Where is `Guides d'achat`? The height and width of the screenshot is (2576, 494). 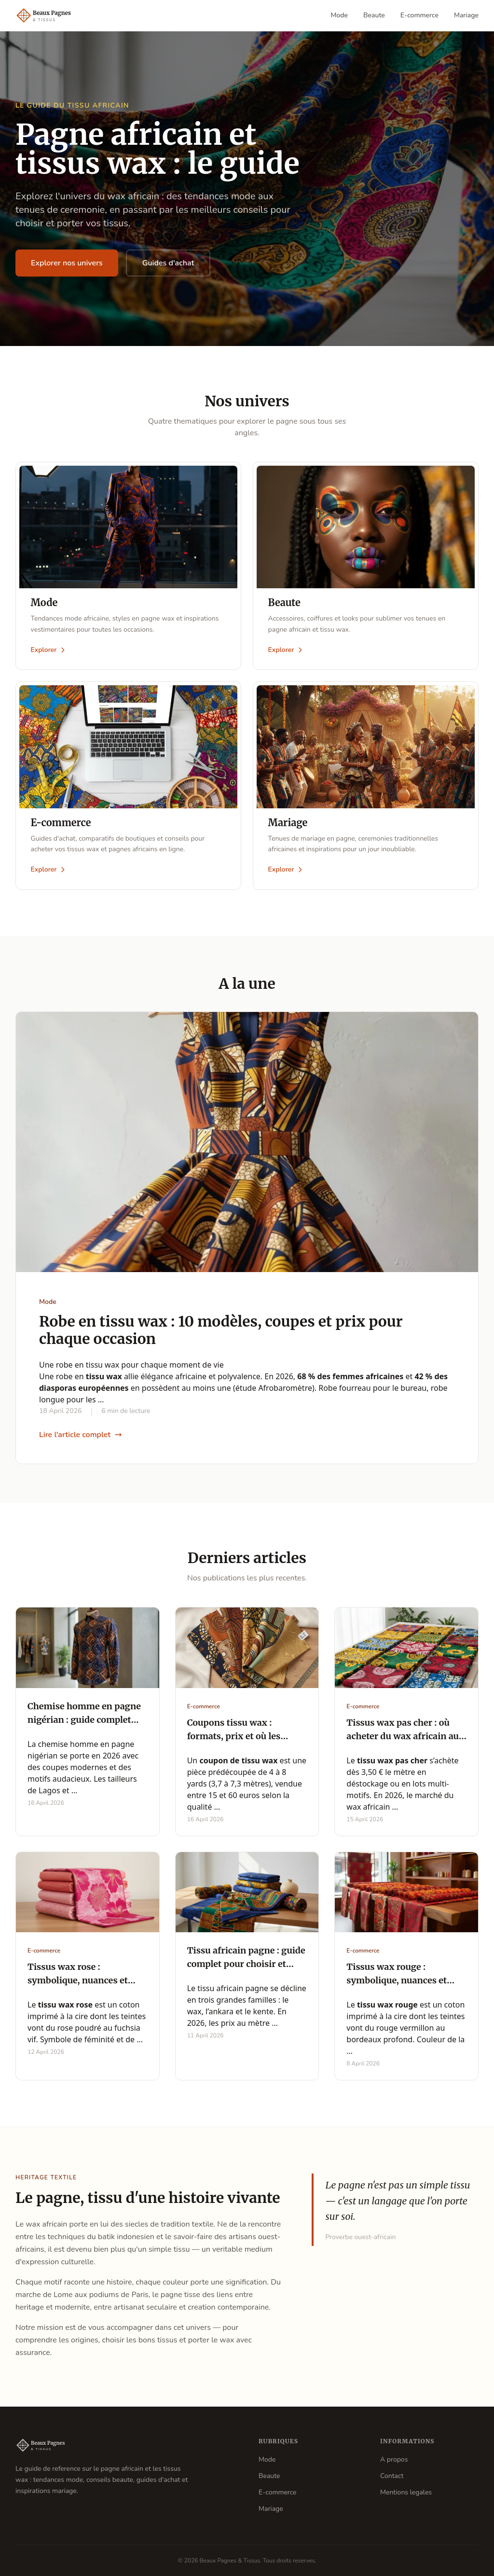
Guides d'achat is located at coordinates (168, 263).